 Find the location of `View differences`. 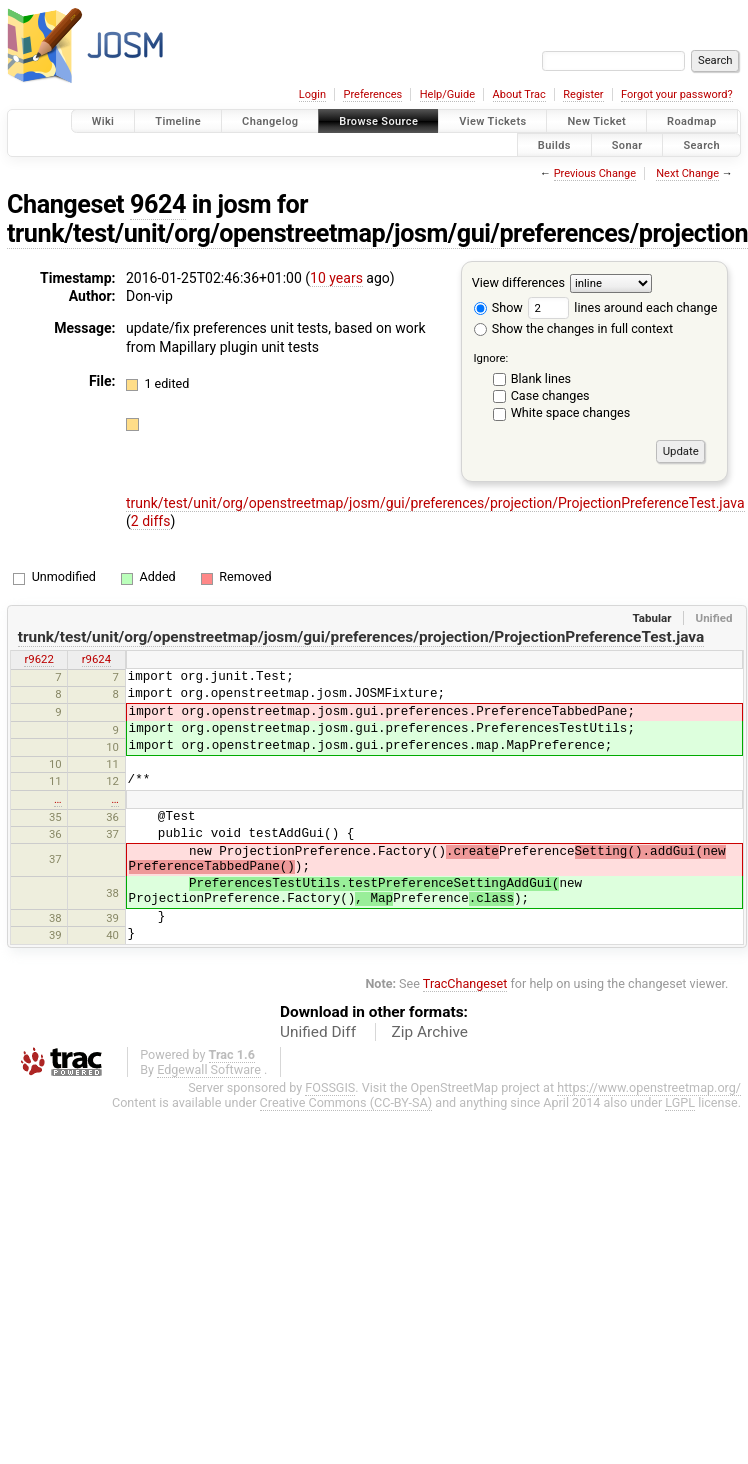

View differences is located at coordinates (518, 282).